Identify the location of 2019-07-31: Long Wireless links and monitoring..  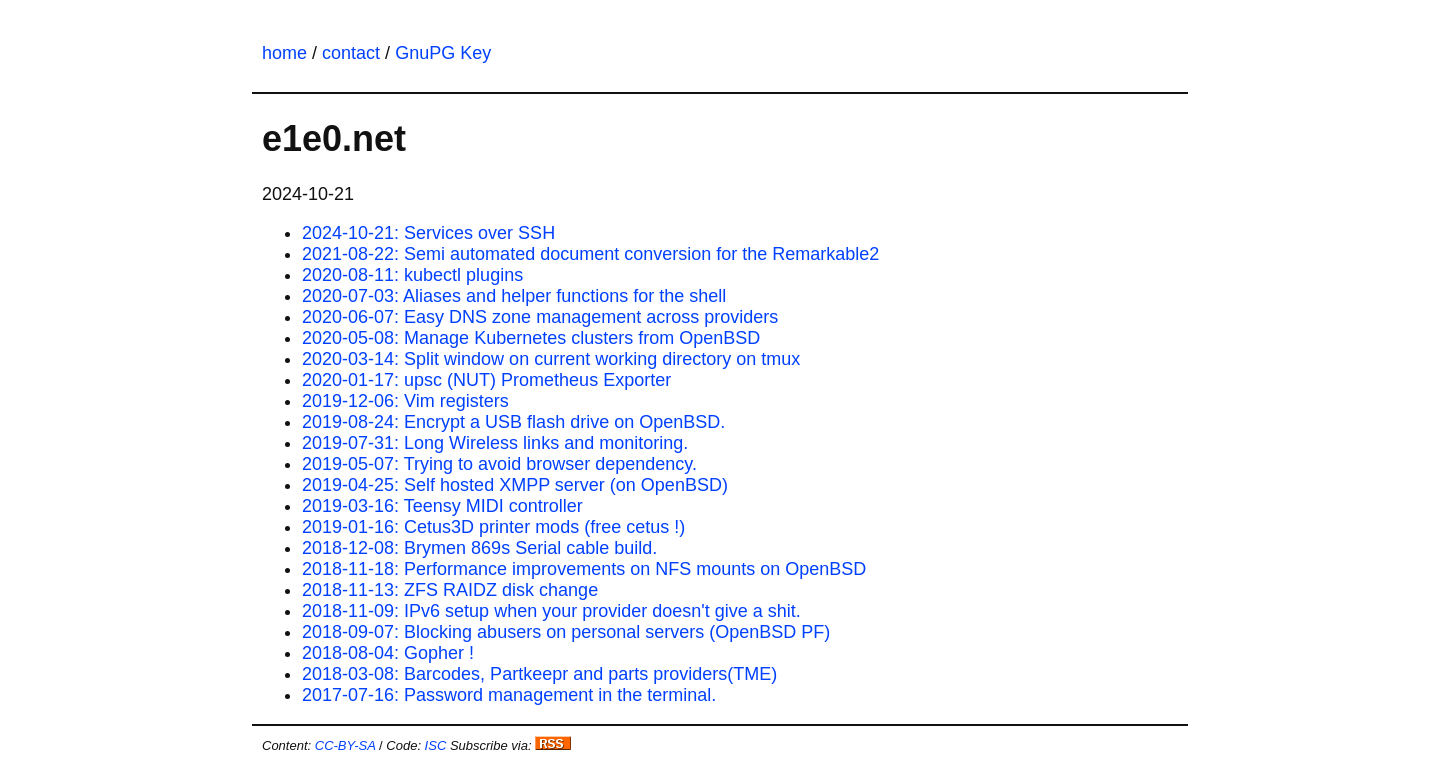
(495, 443).